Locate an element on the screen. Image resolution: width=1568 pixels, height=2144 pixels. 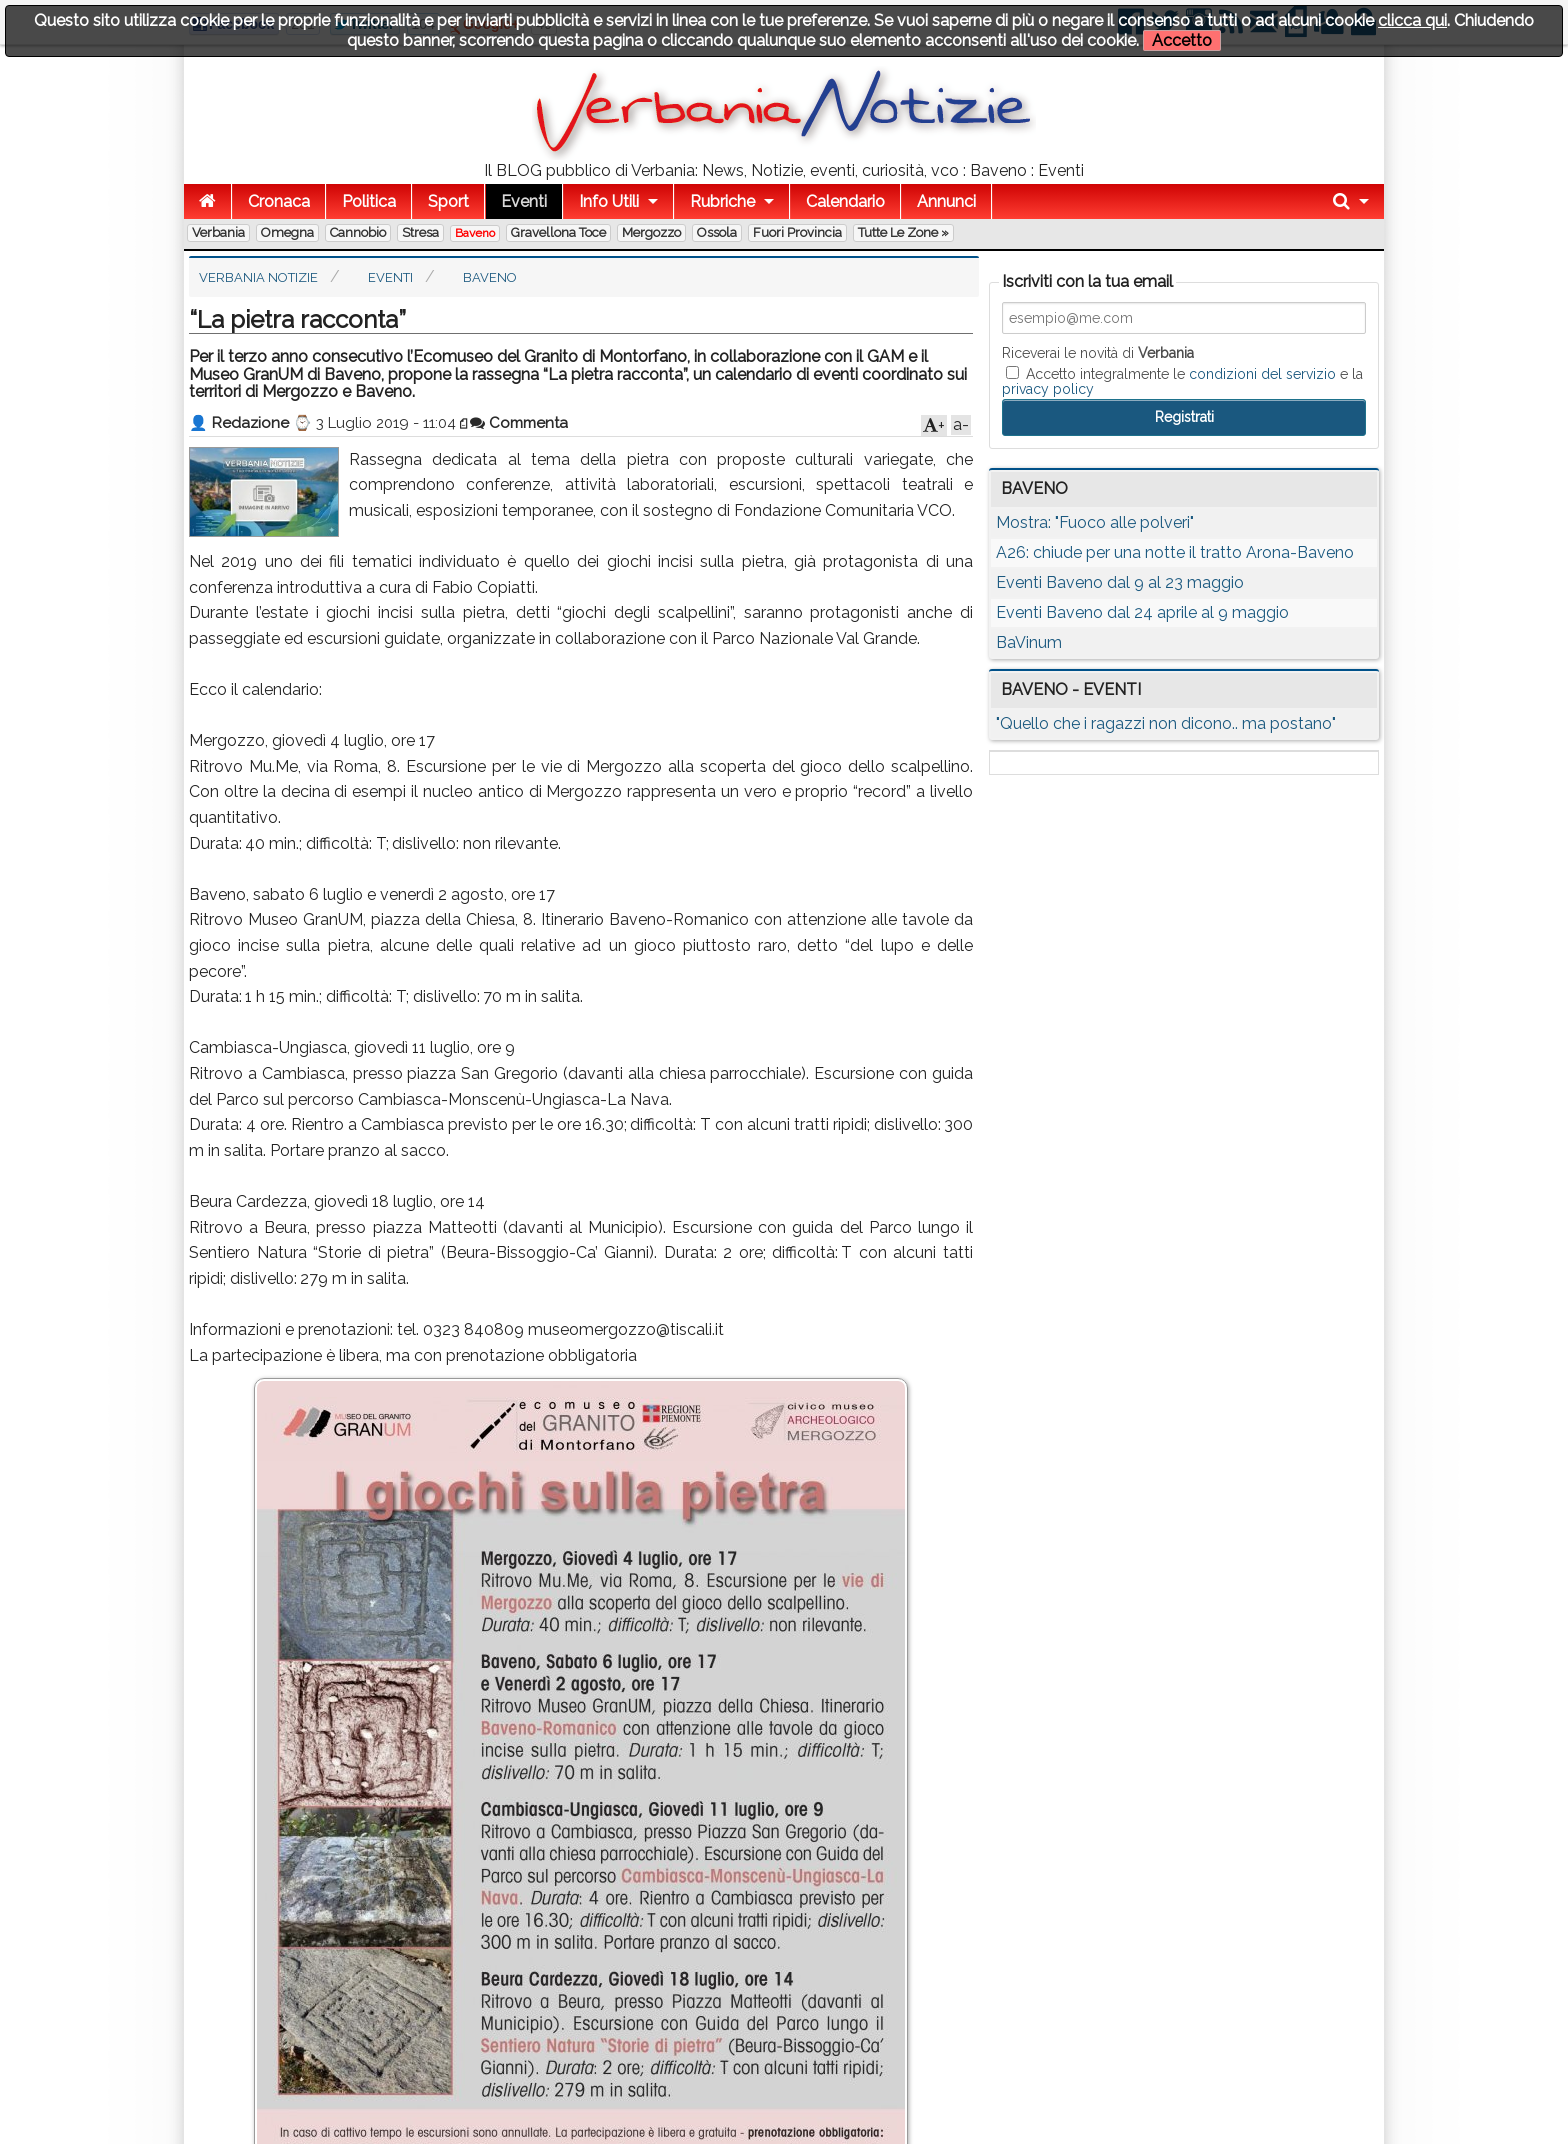
Accetto is located at coordinates (1182, 40).